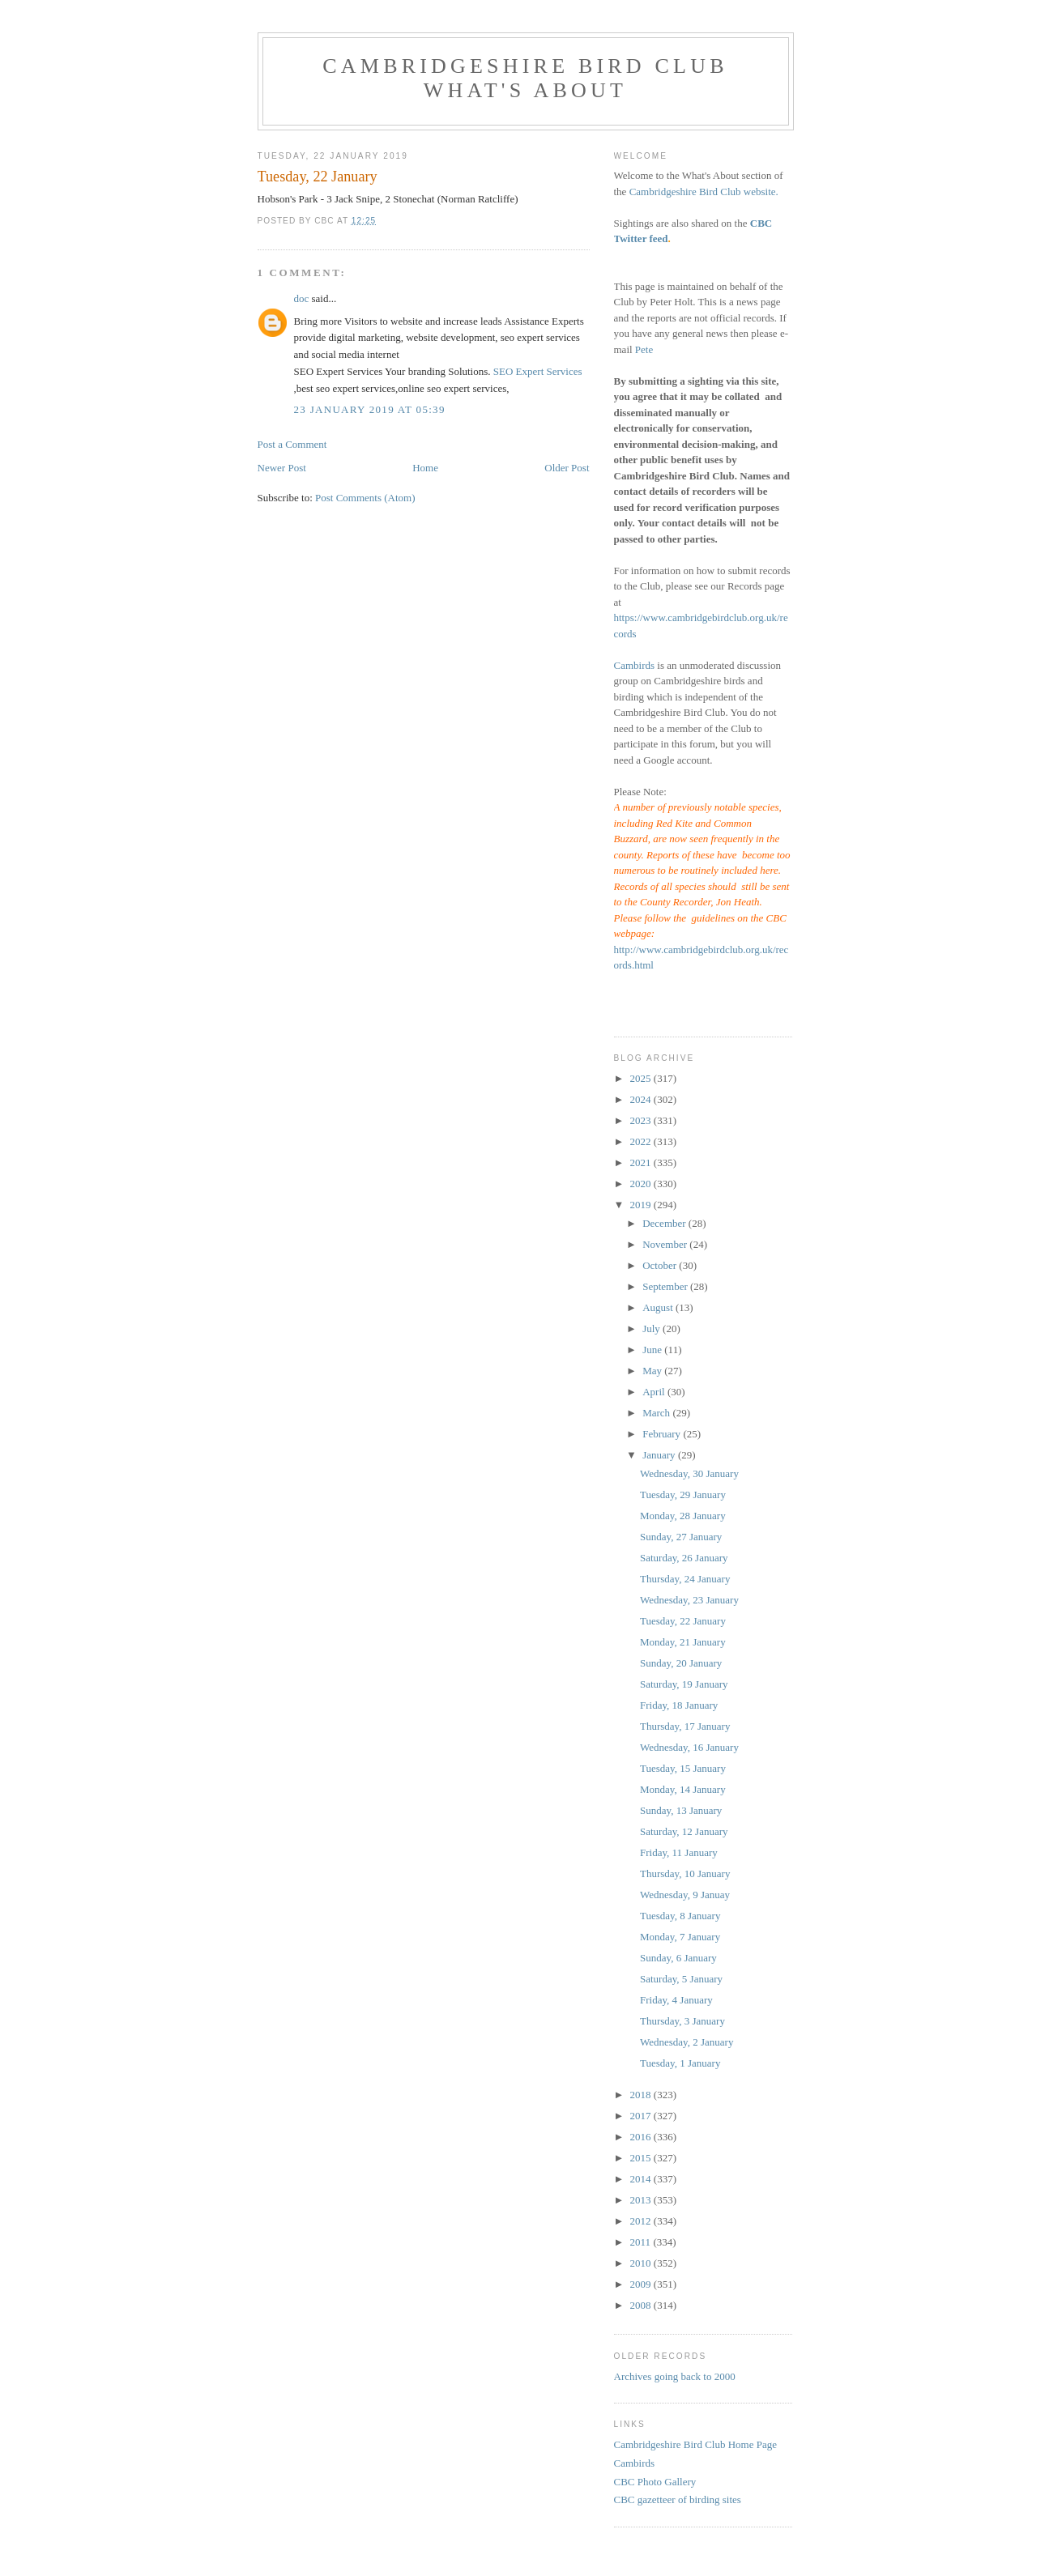  Describe the element at coordinates (537, 371) in the screenshot. I see `SEO Expert Services` at that location.